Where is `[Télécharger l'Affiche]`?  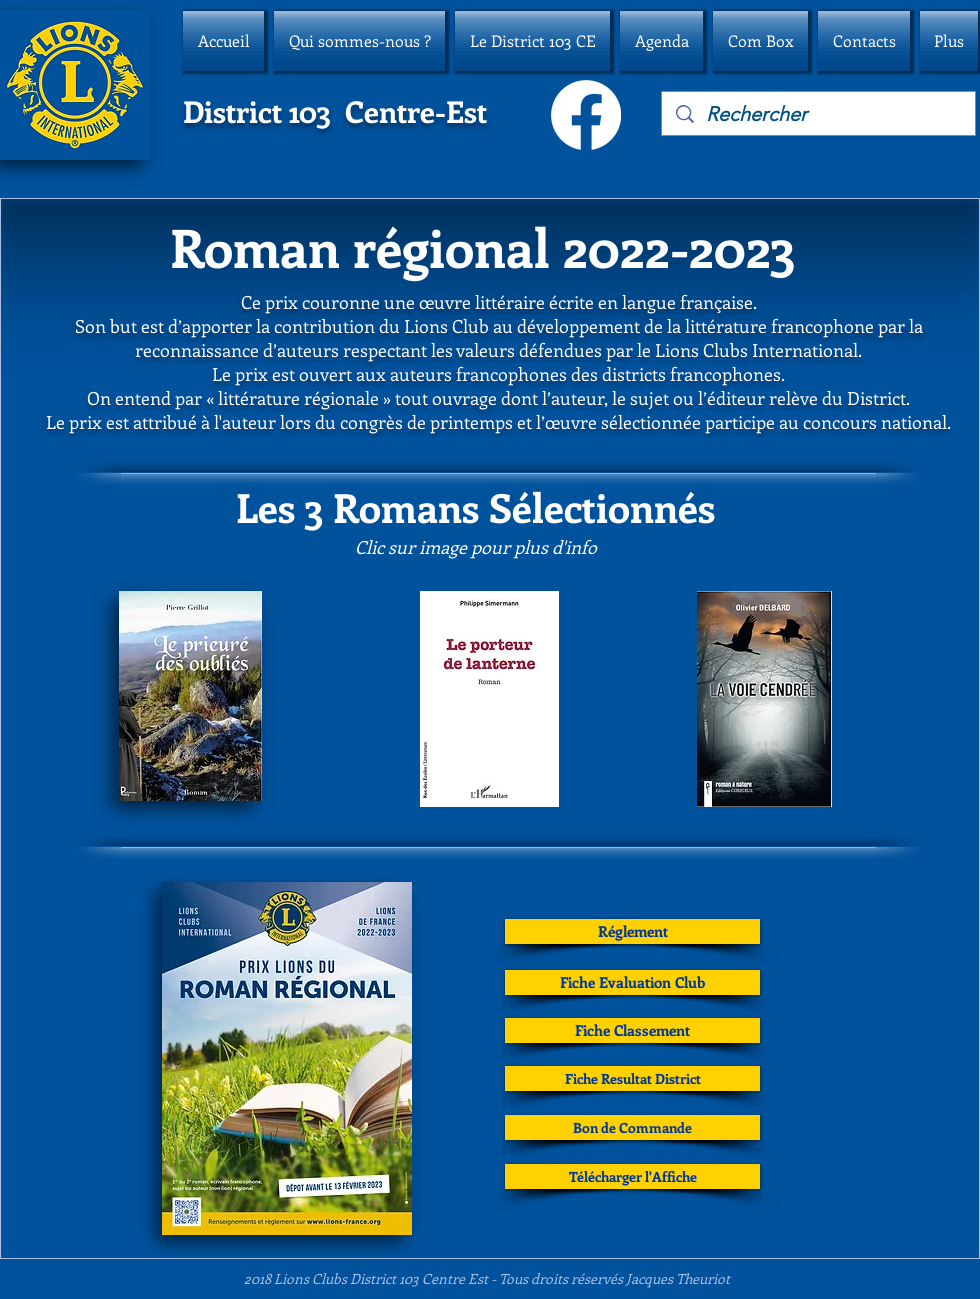 [Télécharger l'Affiche] is located at coordinates (632, 1176).